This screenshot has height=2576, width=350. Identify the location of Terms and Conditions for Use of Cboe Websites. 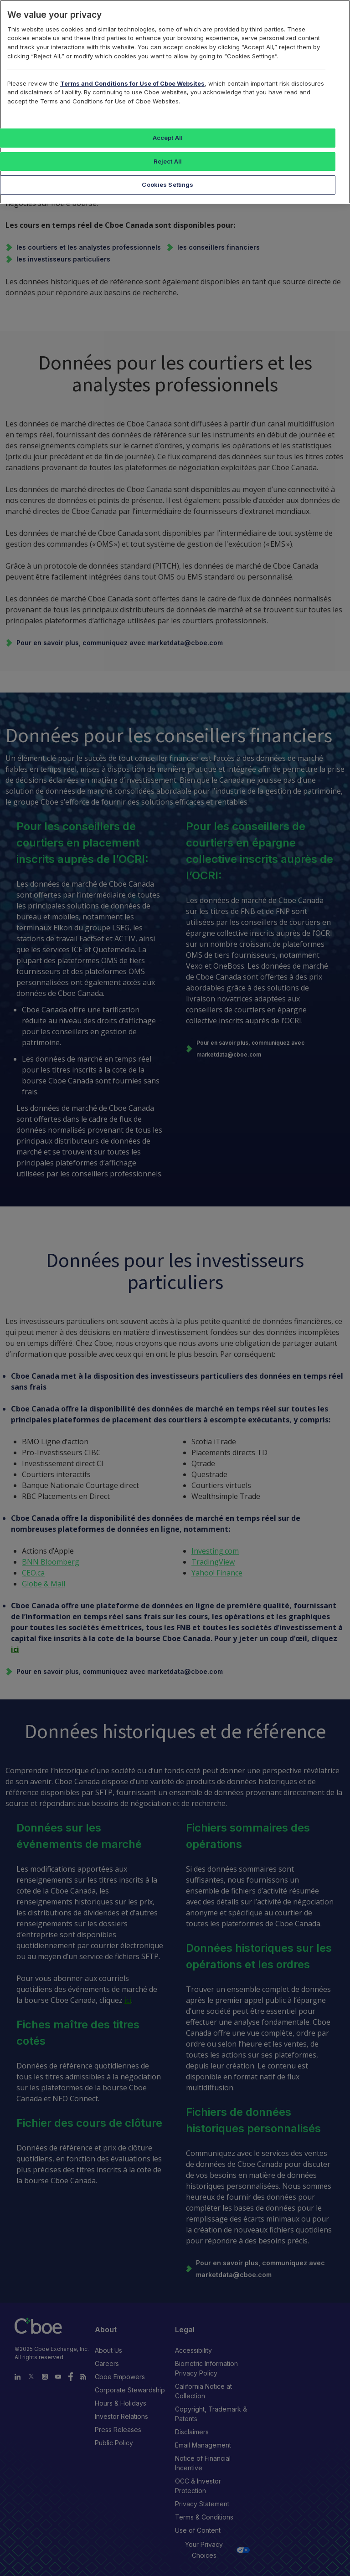
(132, 83).